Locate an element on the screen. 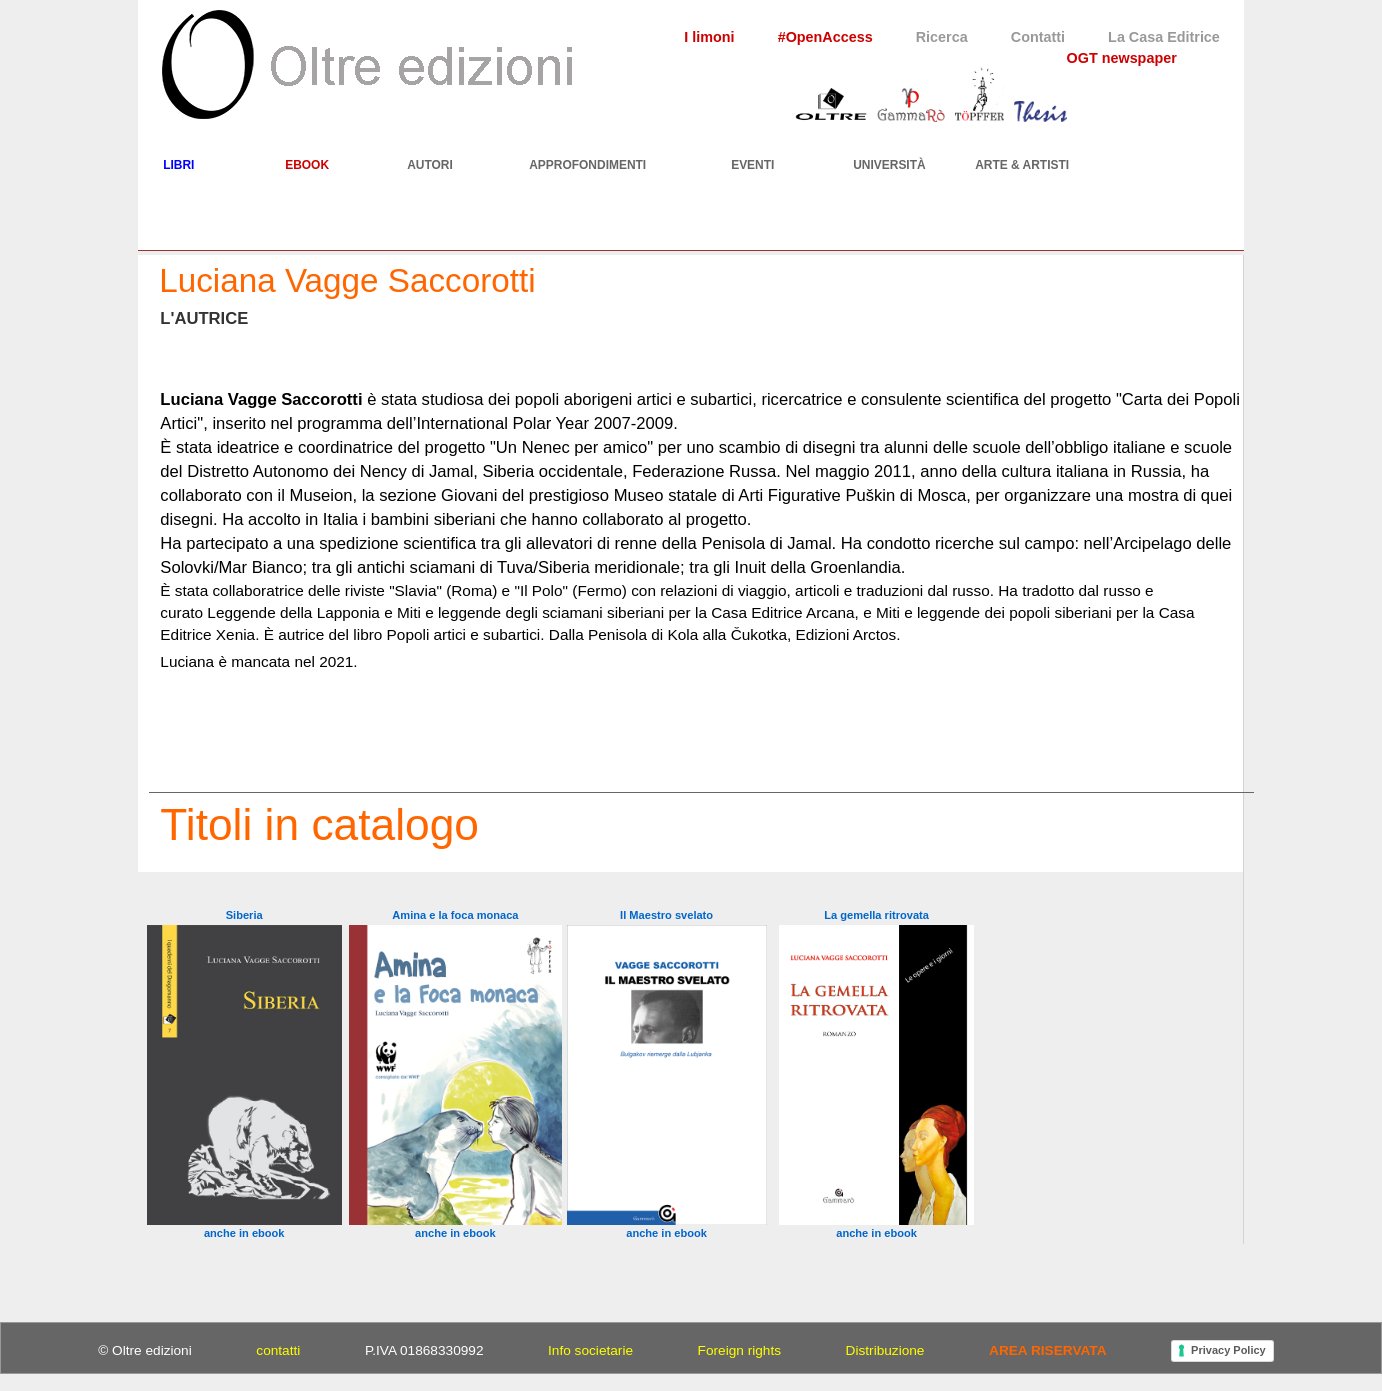 This screenshot has height=1391, width=1382. La Casa Editrice is located at coordinates (1164, 37).